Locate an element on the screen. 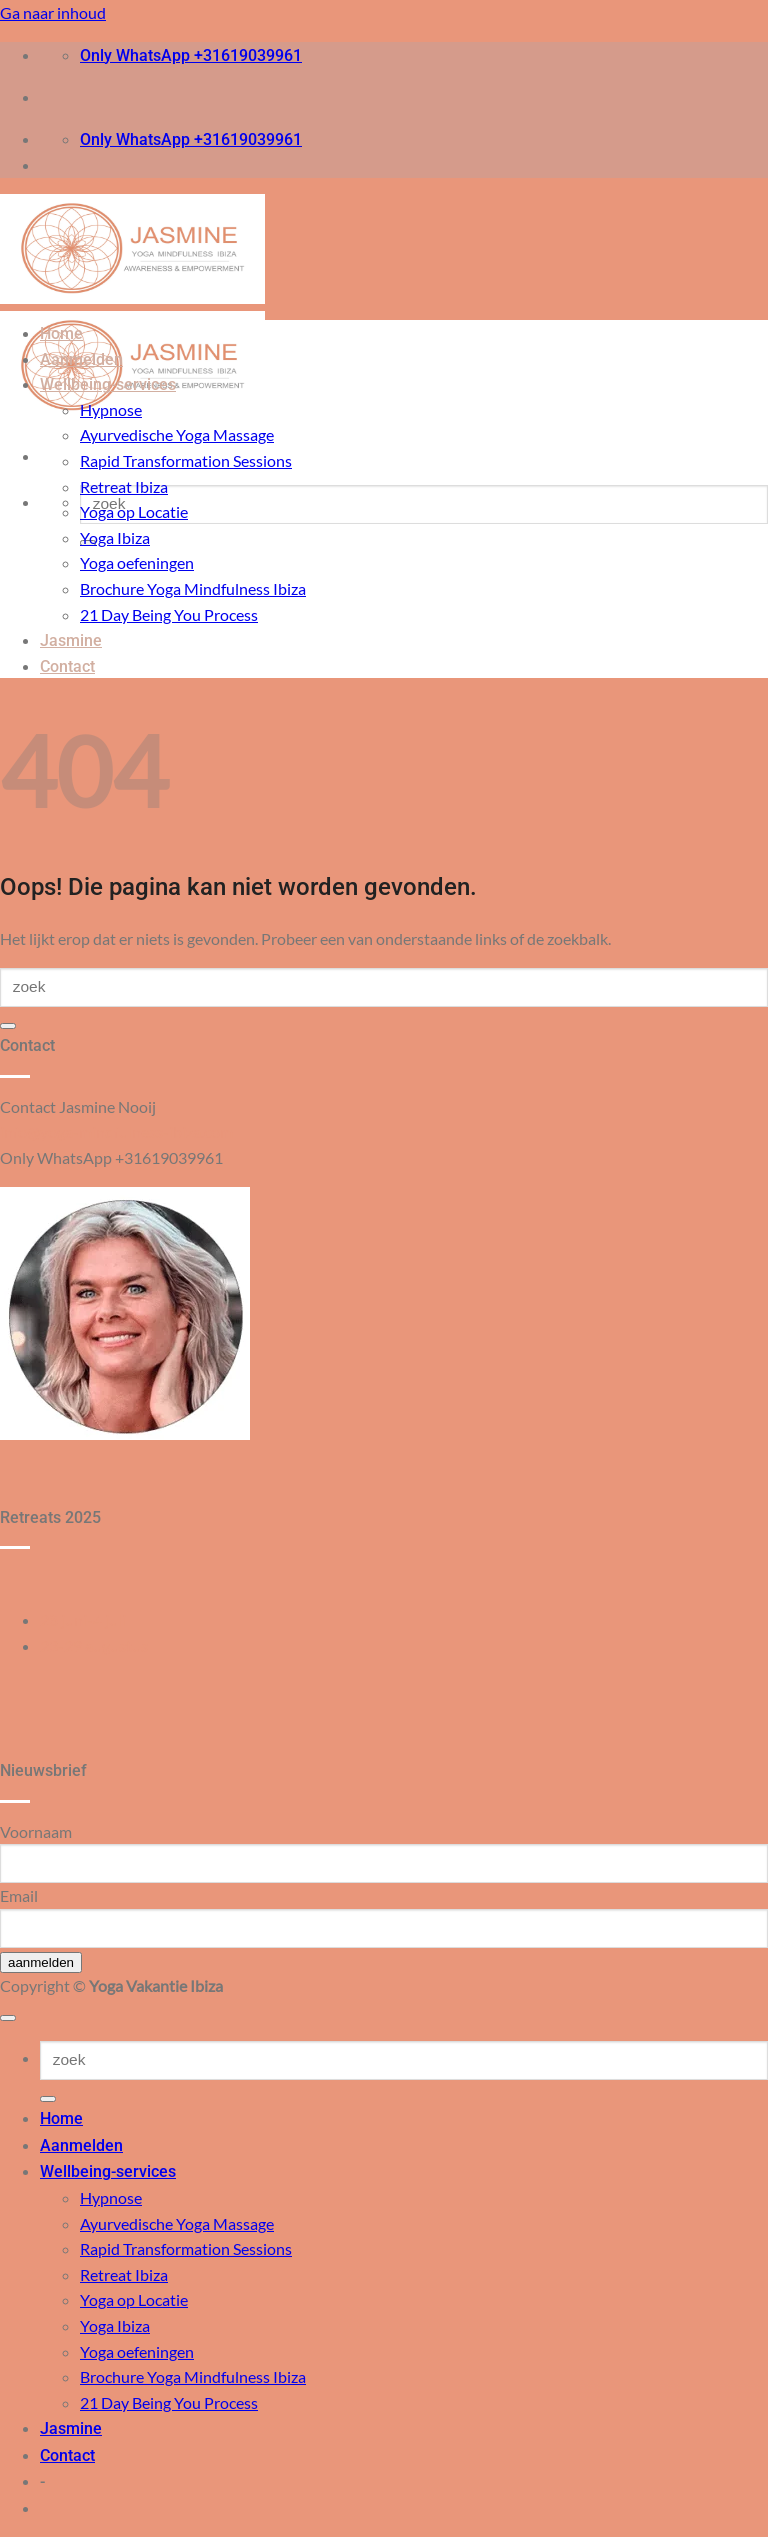 The width and height of the screenshot is (768, 2537). info@yoga-mindfulness-ibiza.com is located at coordinates (116, 1131).